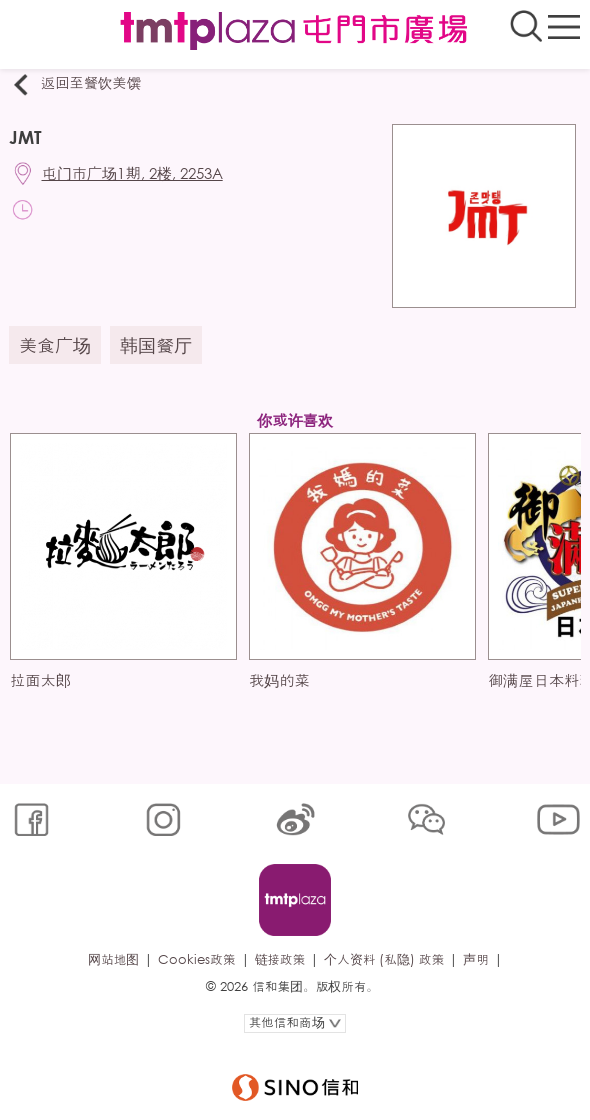 This screenshot has width=590, height=1120. What do you see at coordinates (280, 959) in the screenshot?
I see `链接政策` at bounding box center [280, 959].